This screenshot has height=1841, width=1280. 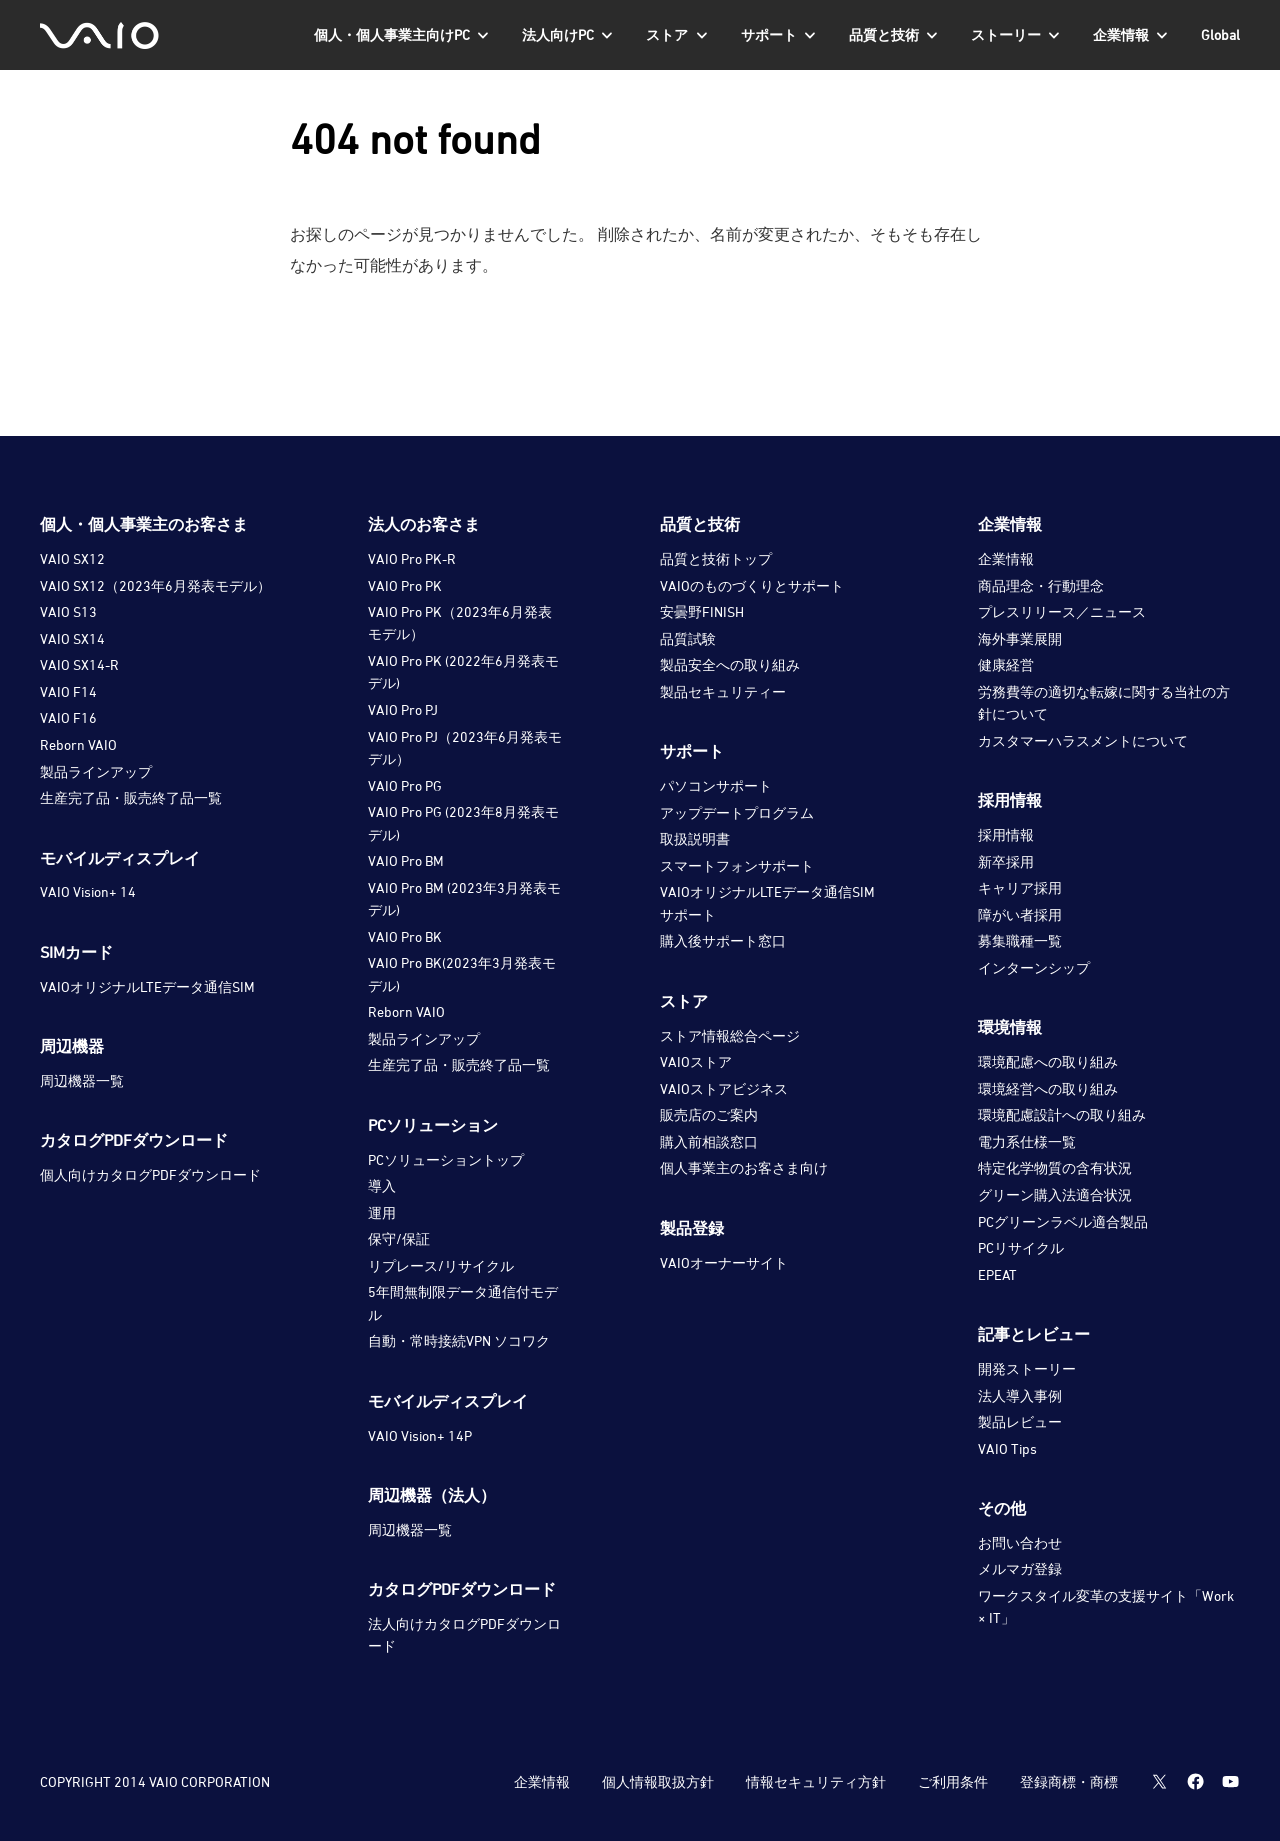 What do you see at coordinates (82, 1080) in the screenshot?
I see `周辺機器一覧` at bounding box center [82, 1080].